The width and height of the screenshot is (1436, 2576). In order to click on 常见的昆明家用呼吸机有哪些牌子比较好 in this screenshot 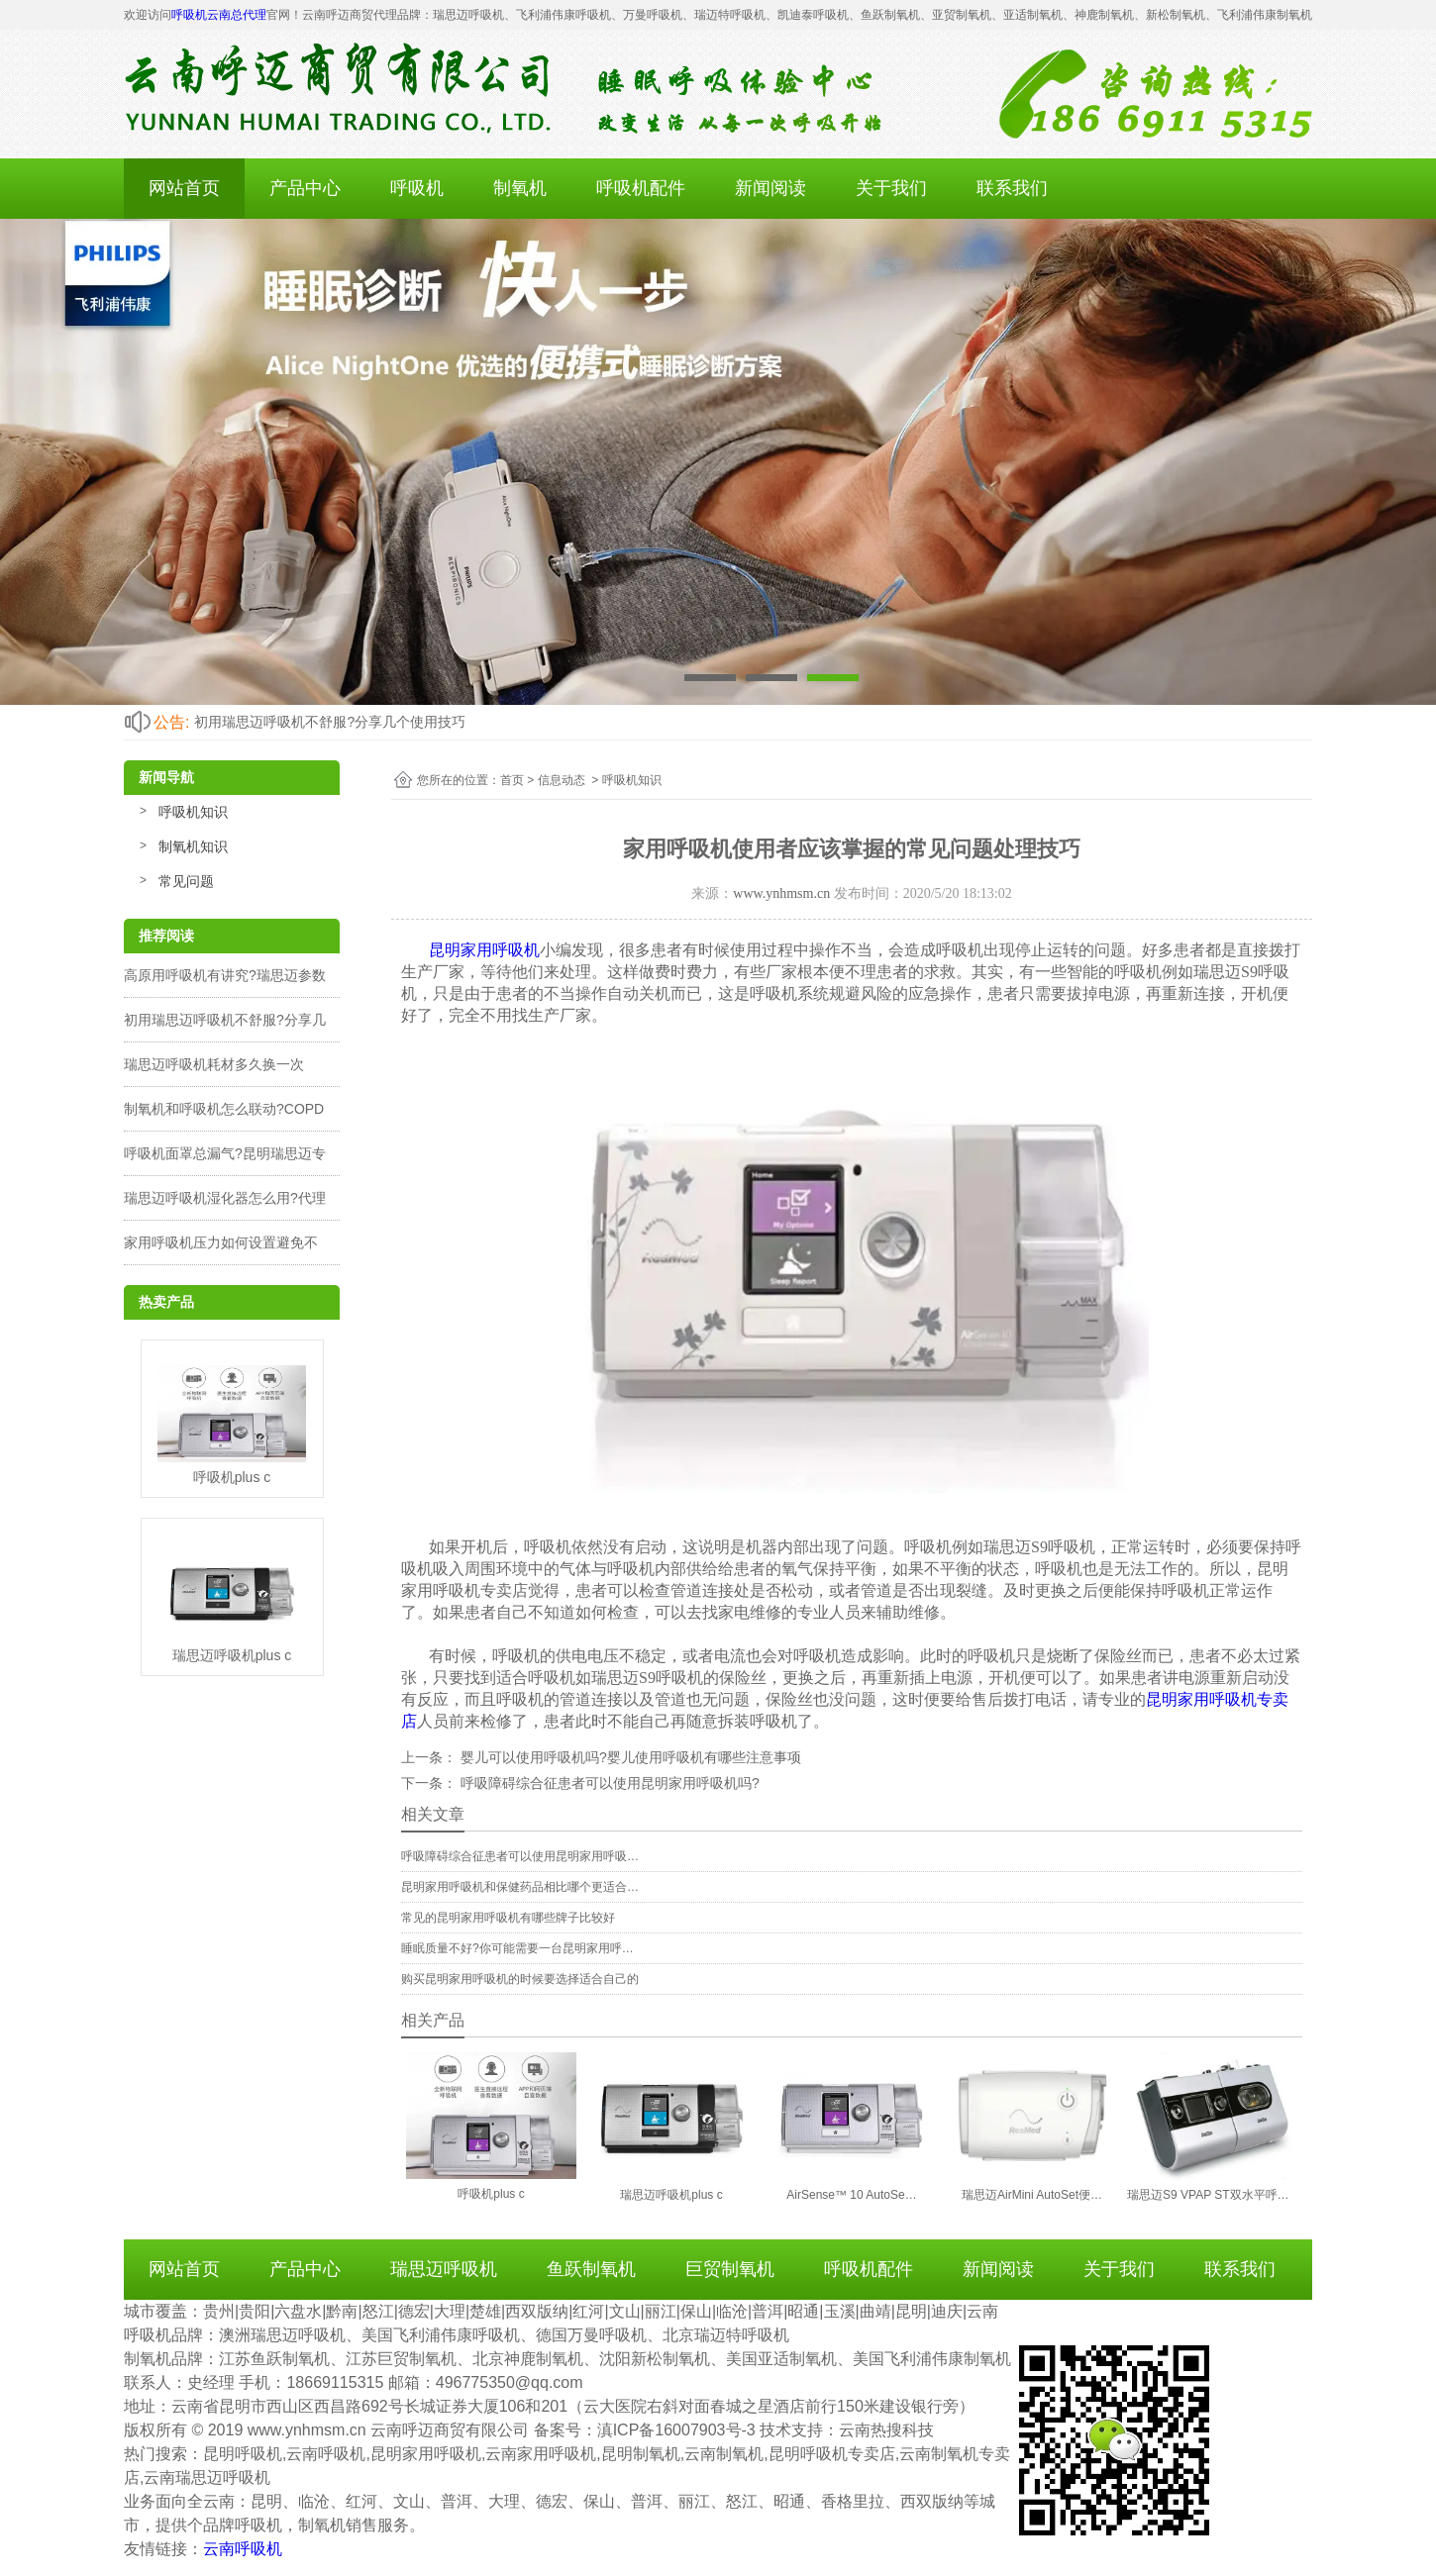, I will do `click(508, 1918)`.